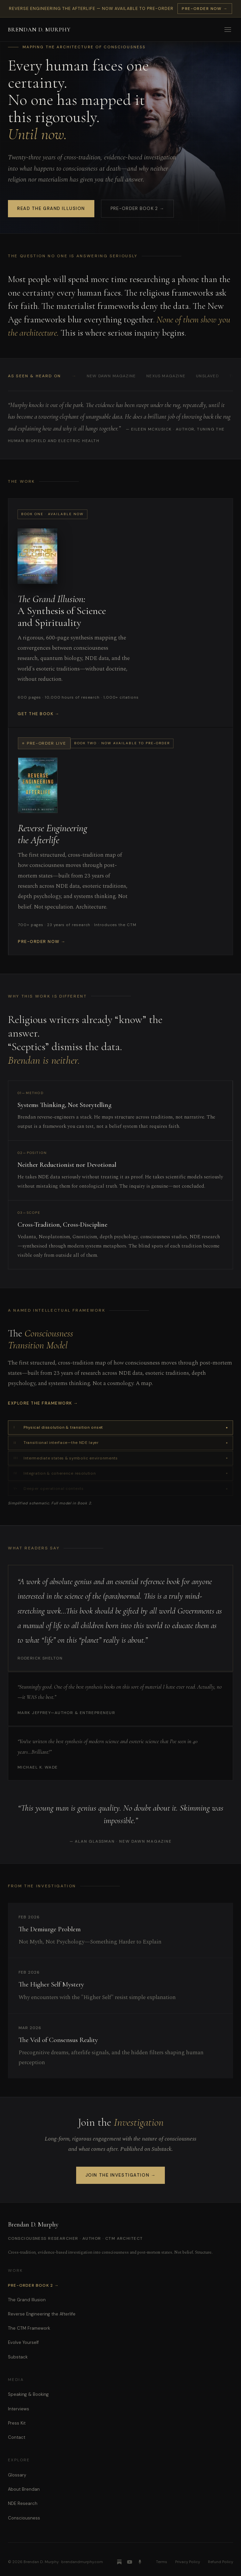 The image size is (241, 2576). What do you see at coordinates (51, 208) in the screenshot?
I see `Read The Grand Illusion` at bounding box center [51, 208].